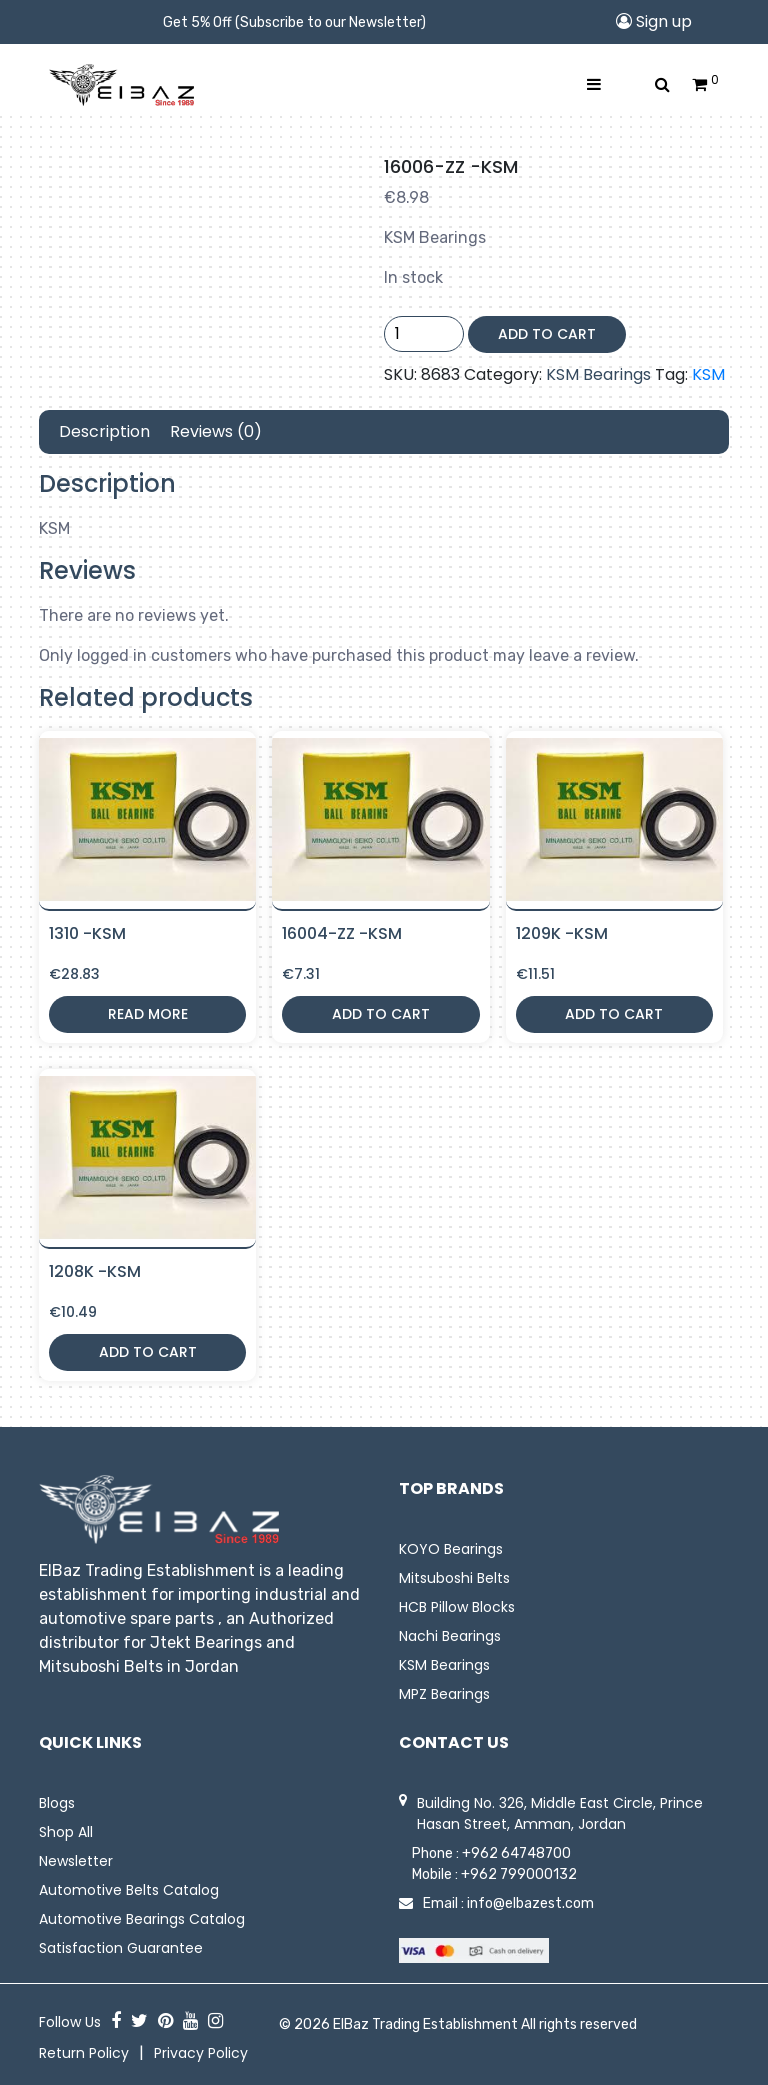  I want to click on Nachi Bearings, so click(450, 1636).